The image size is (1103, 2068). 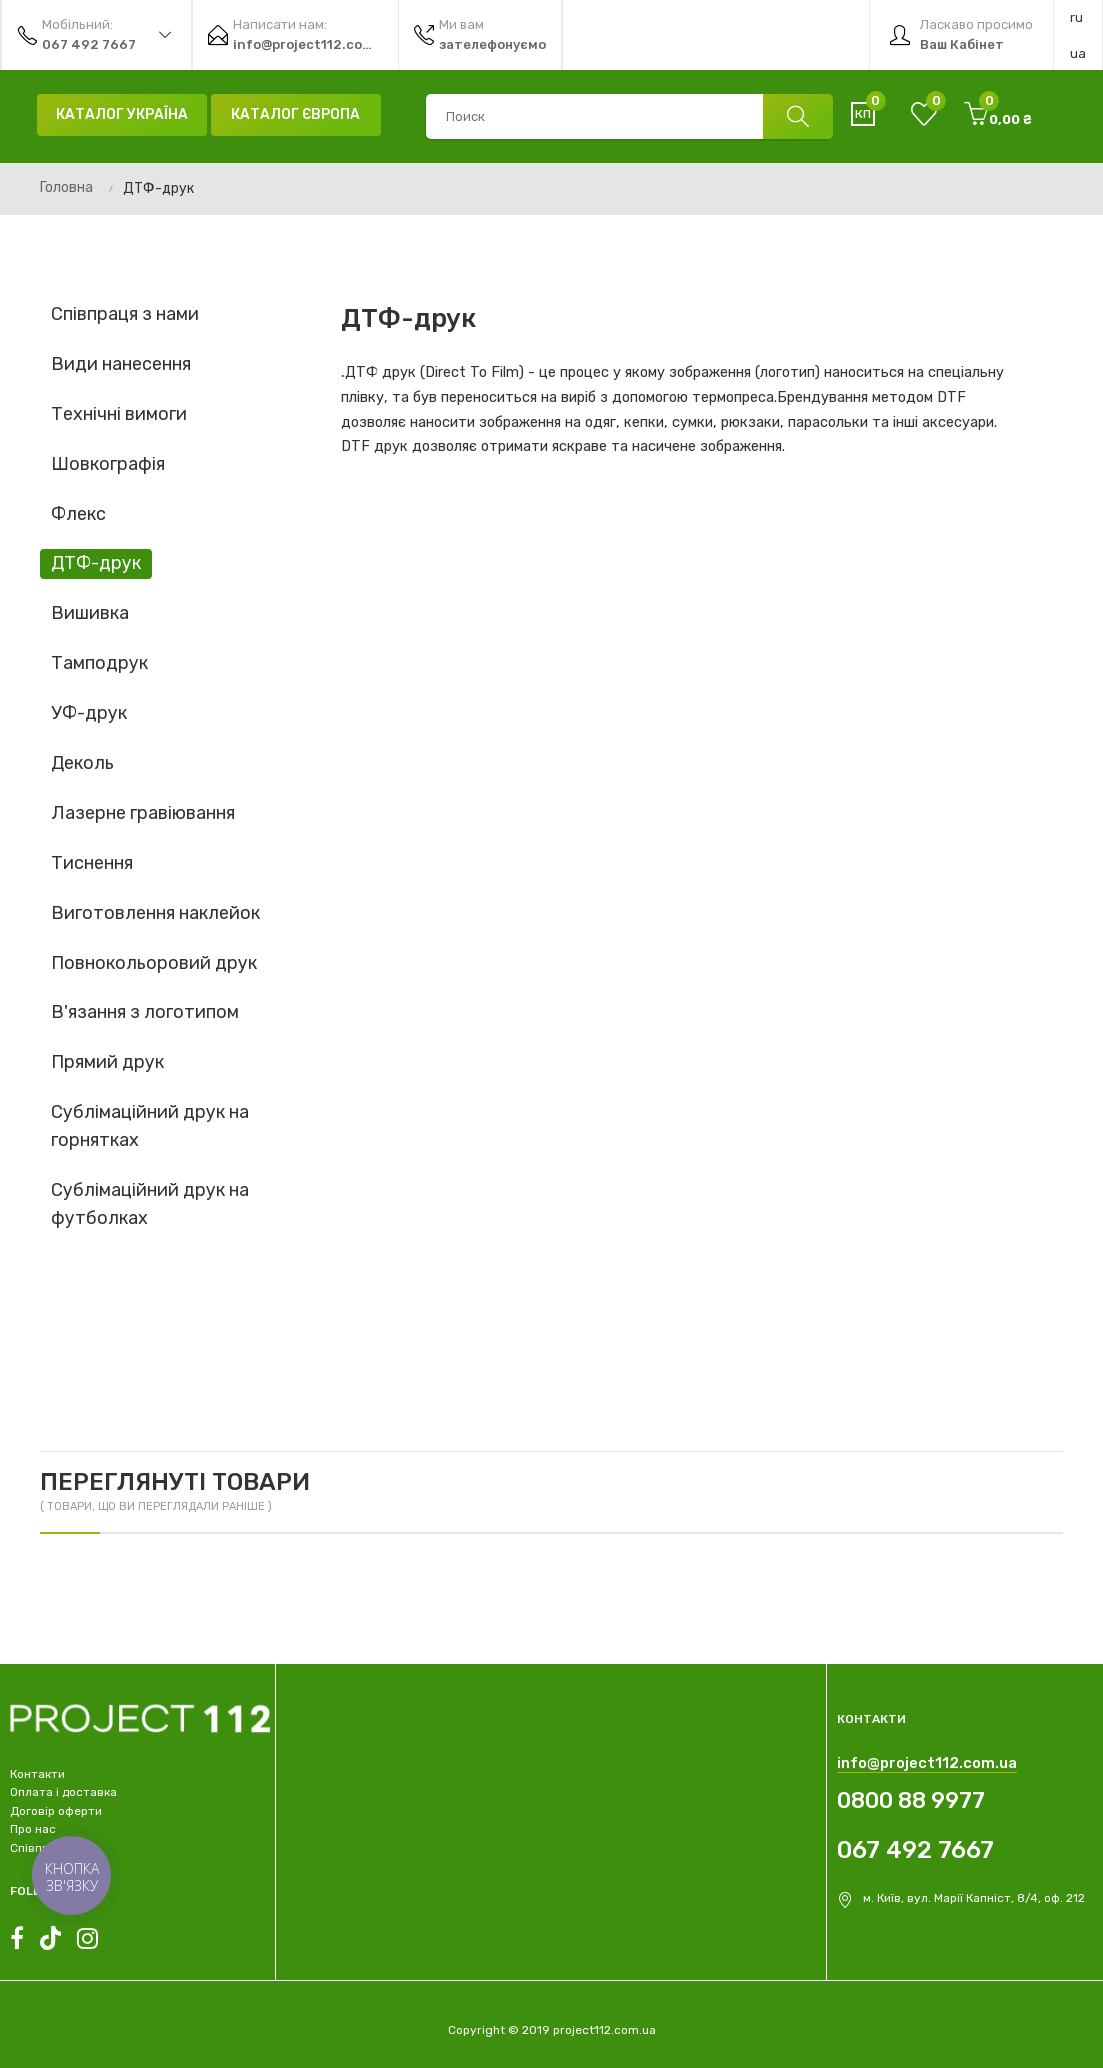 I want to click on ua, so click(x=1078, y=53).